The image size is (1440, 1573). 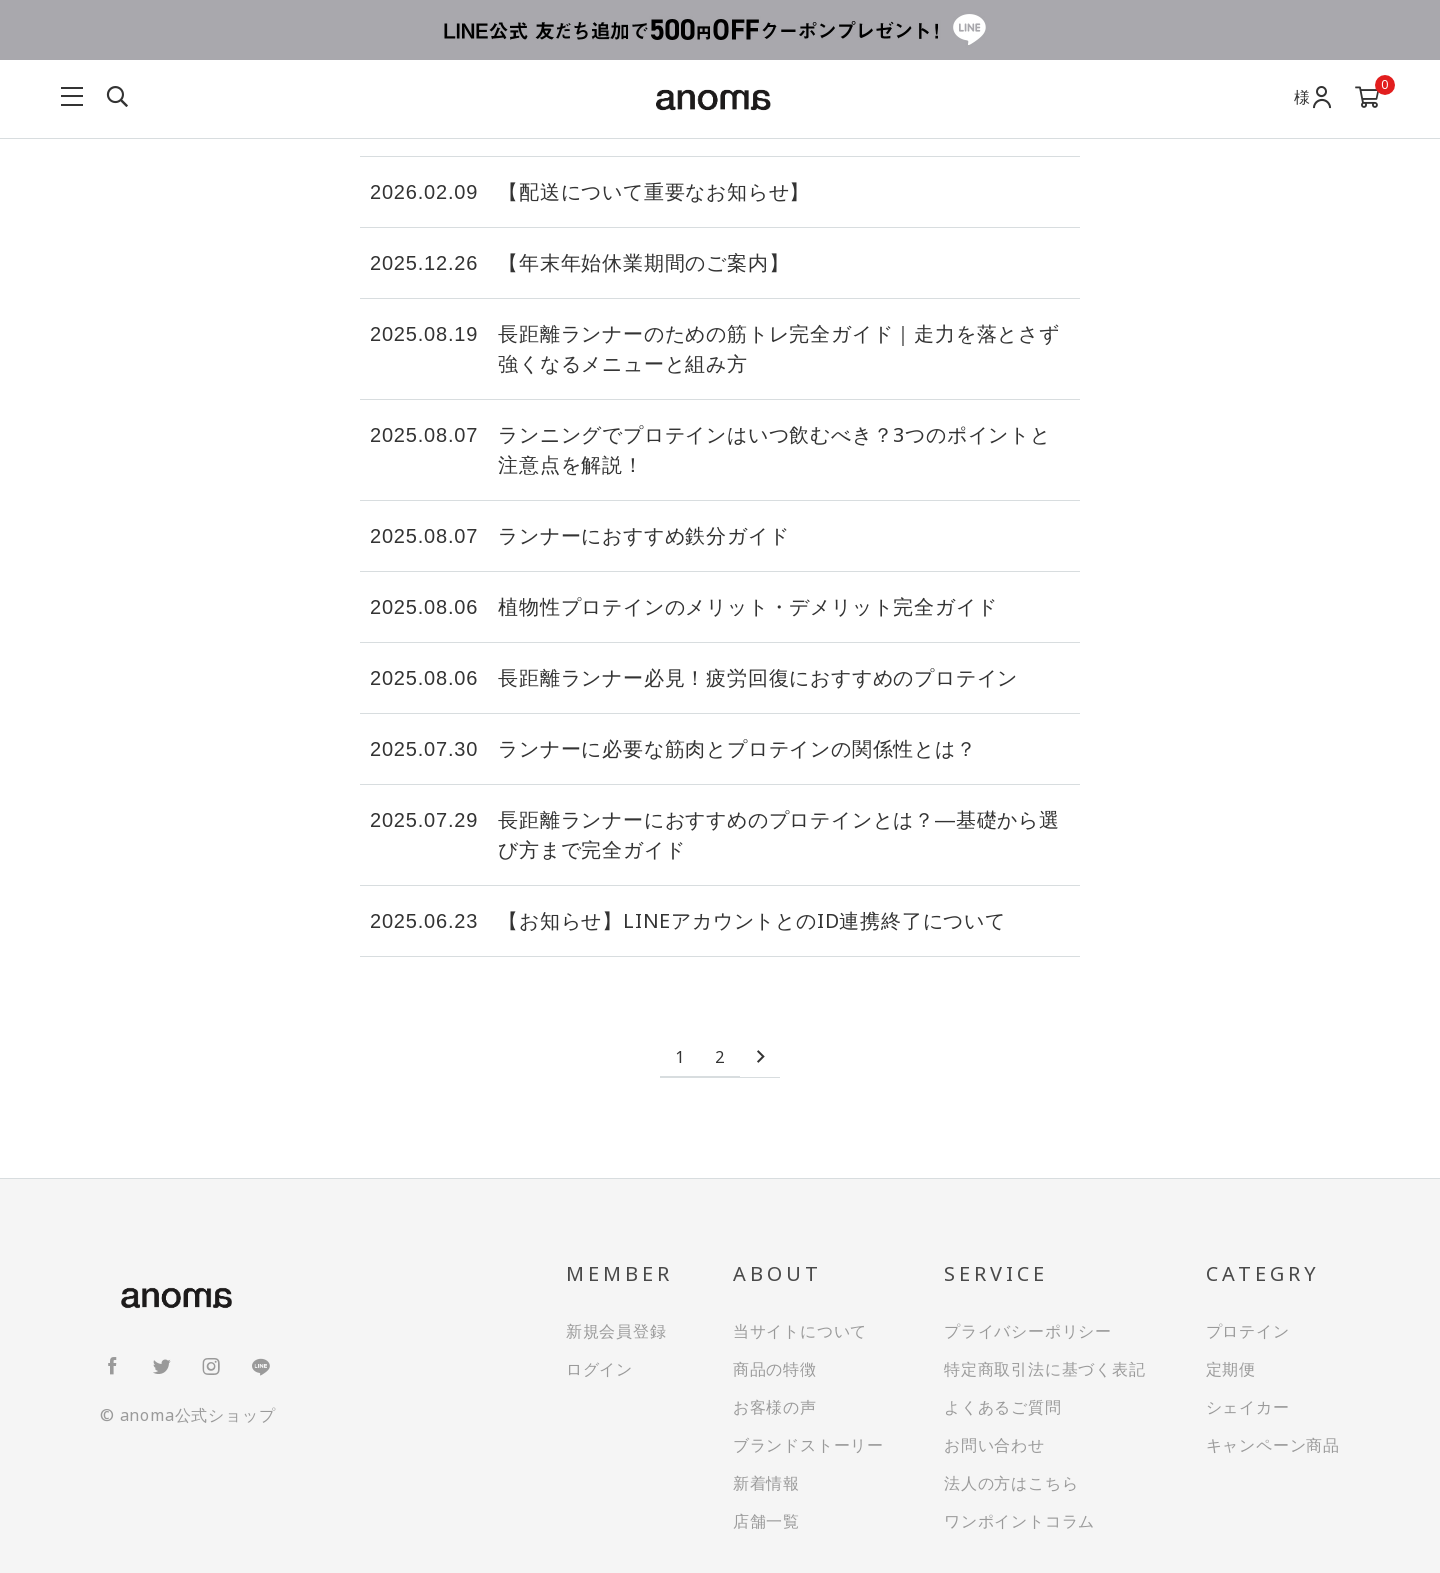 What do you see at coordinates (766, 1483) in the screenshot?
I see `新着情報` at bounding box center [766, 1483].